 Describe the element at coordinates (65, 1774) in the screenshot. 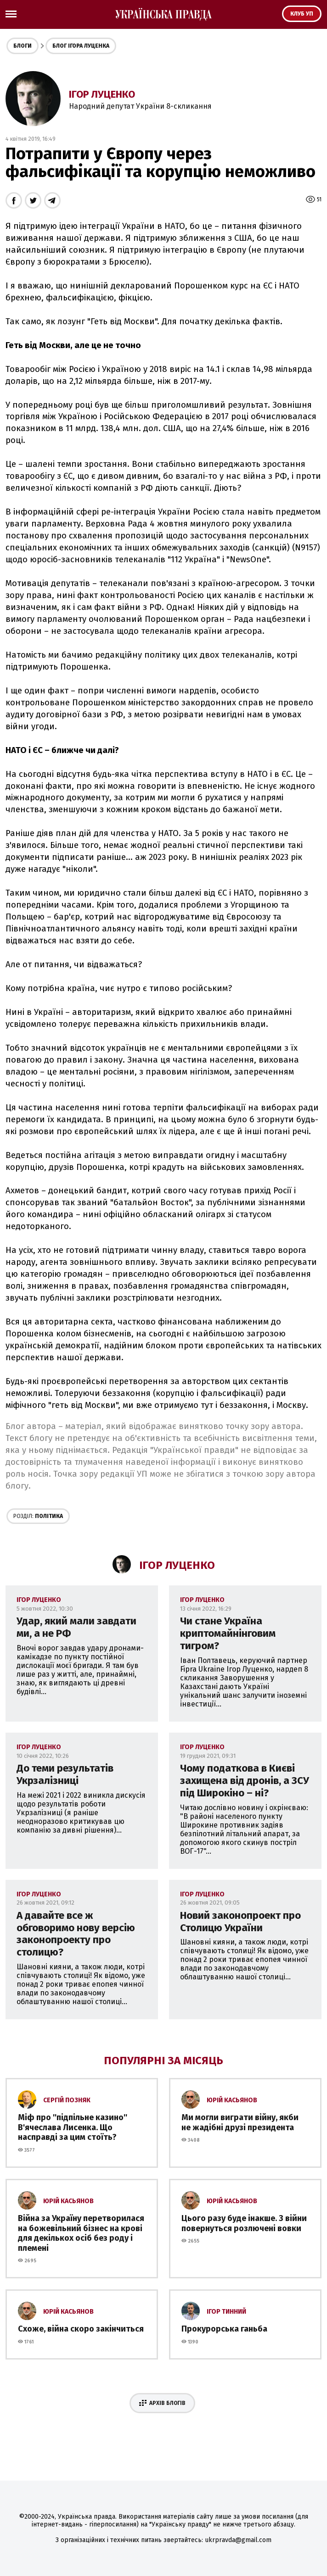

I see `До теми результатів Укрзалізниці` at that location.